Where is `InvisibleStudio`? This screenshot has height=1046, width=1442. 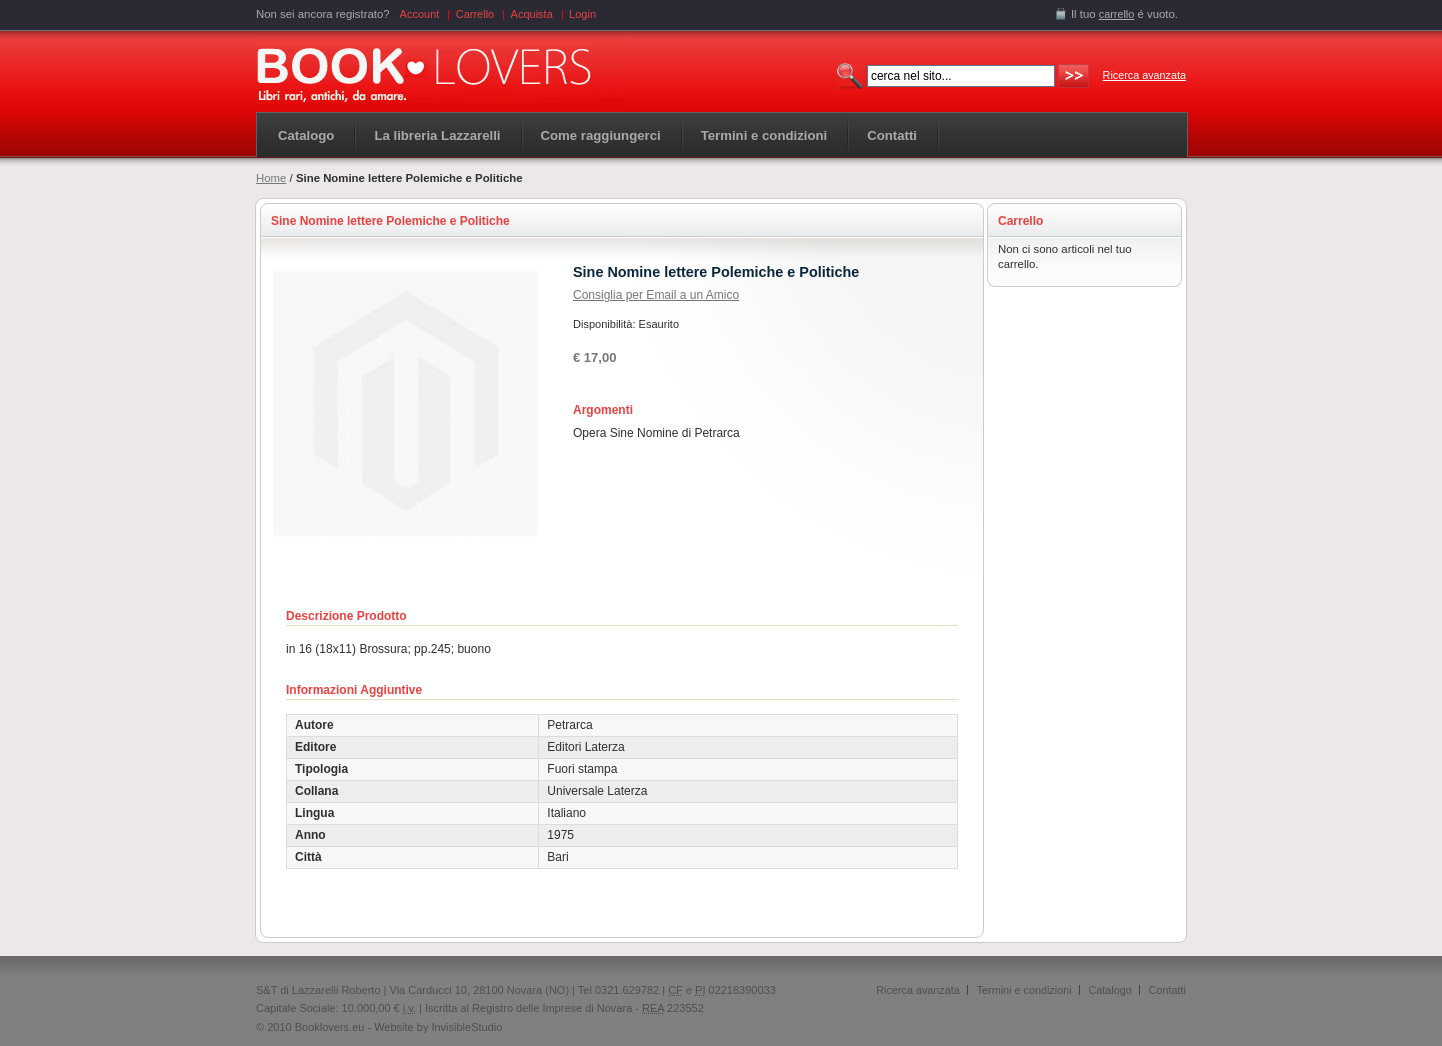 InvisibleStudio is located at coordinates (466, 1027).